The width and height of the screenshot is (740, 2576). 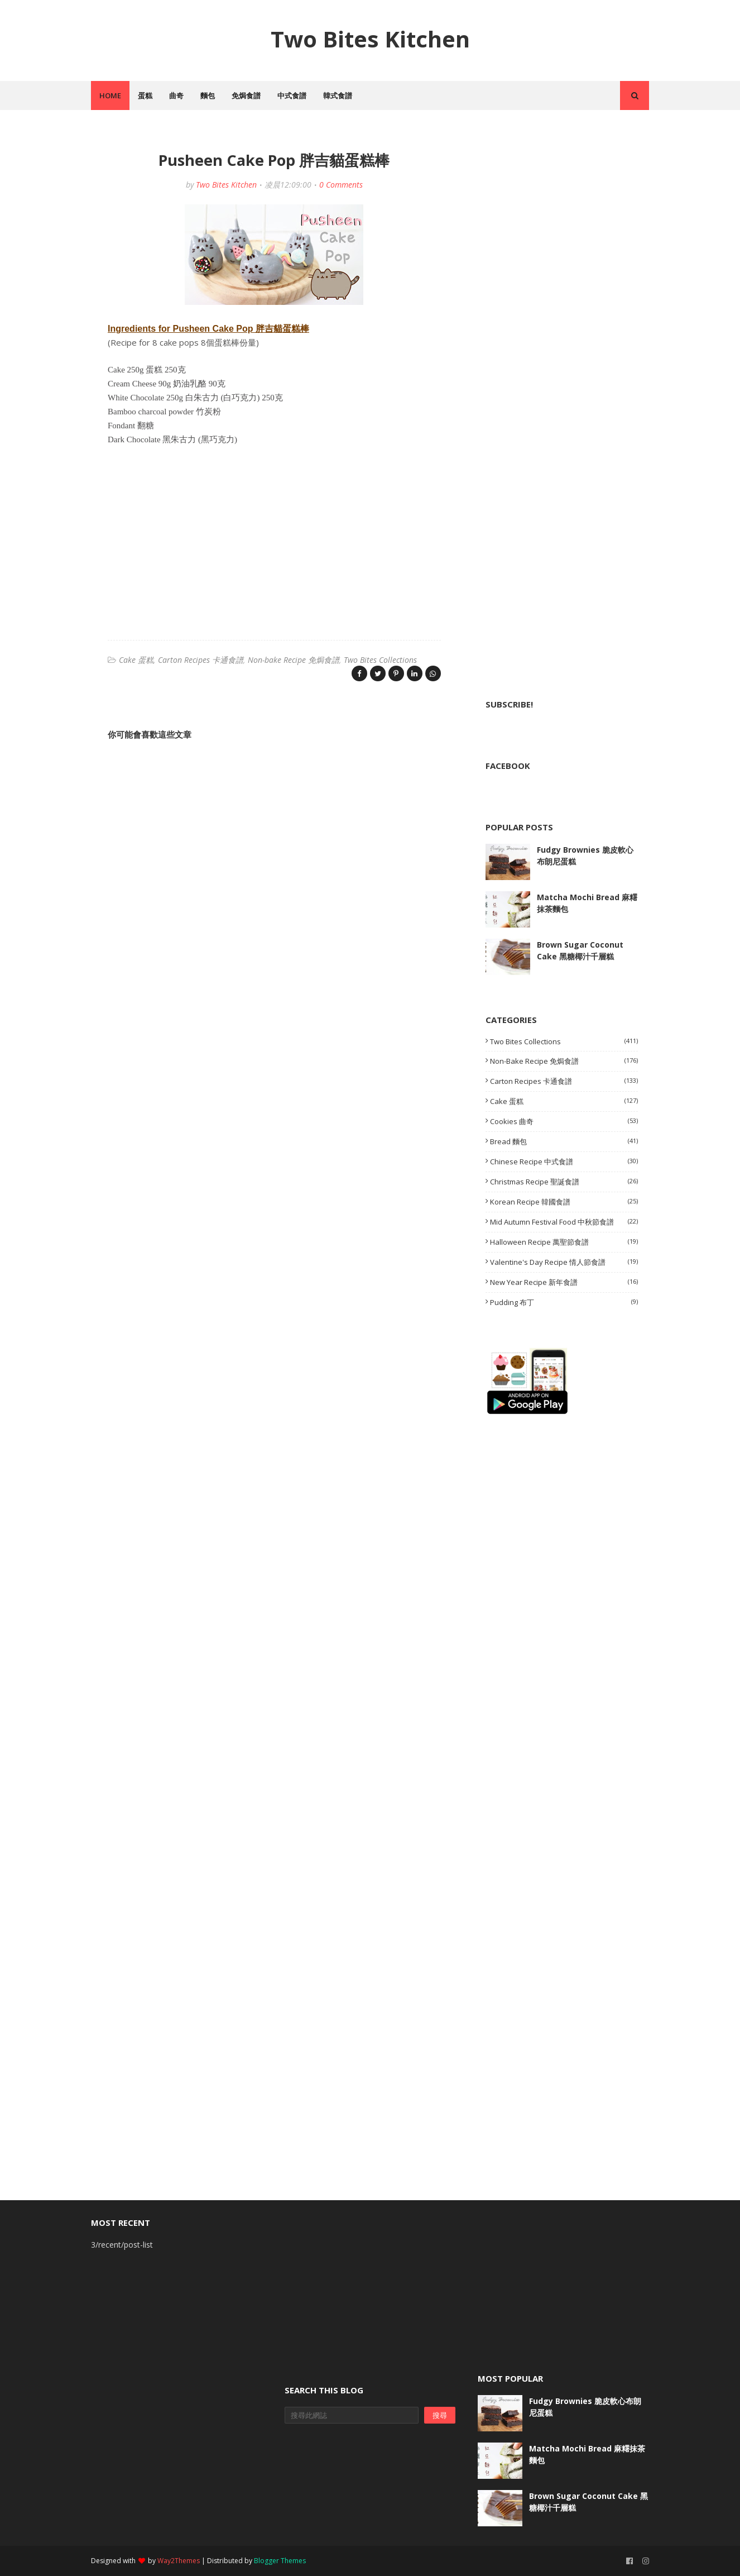 What do you see at coordinates (580, 950) in the screenshot?
I see `Brown Sugar Coconut Cake 黑糖椰汁千層糕` at bounding box center [580, 950].